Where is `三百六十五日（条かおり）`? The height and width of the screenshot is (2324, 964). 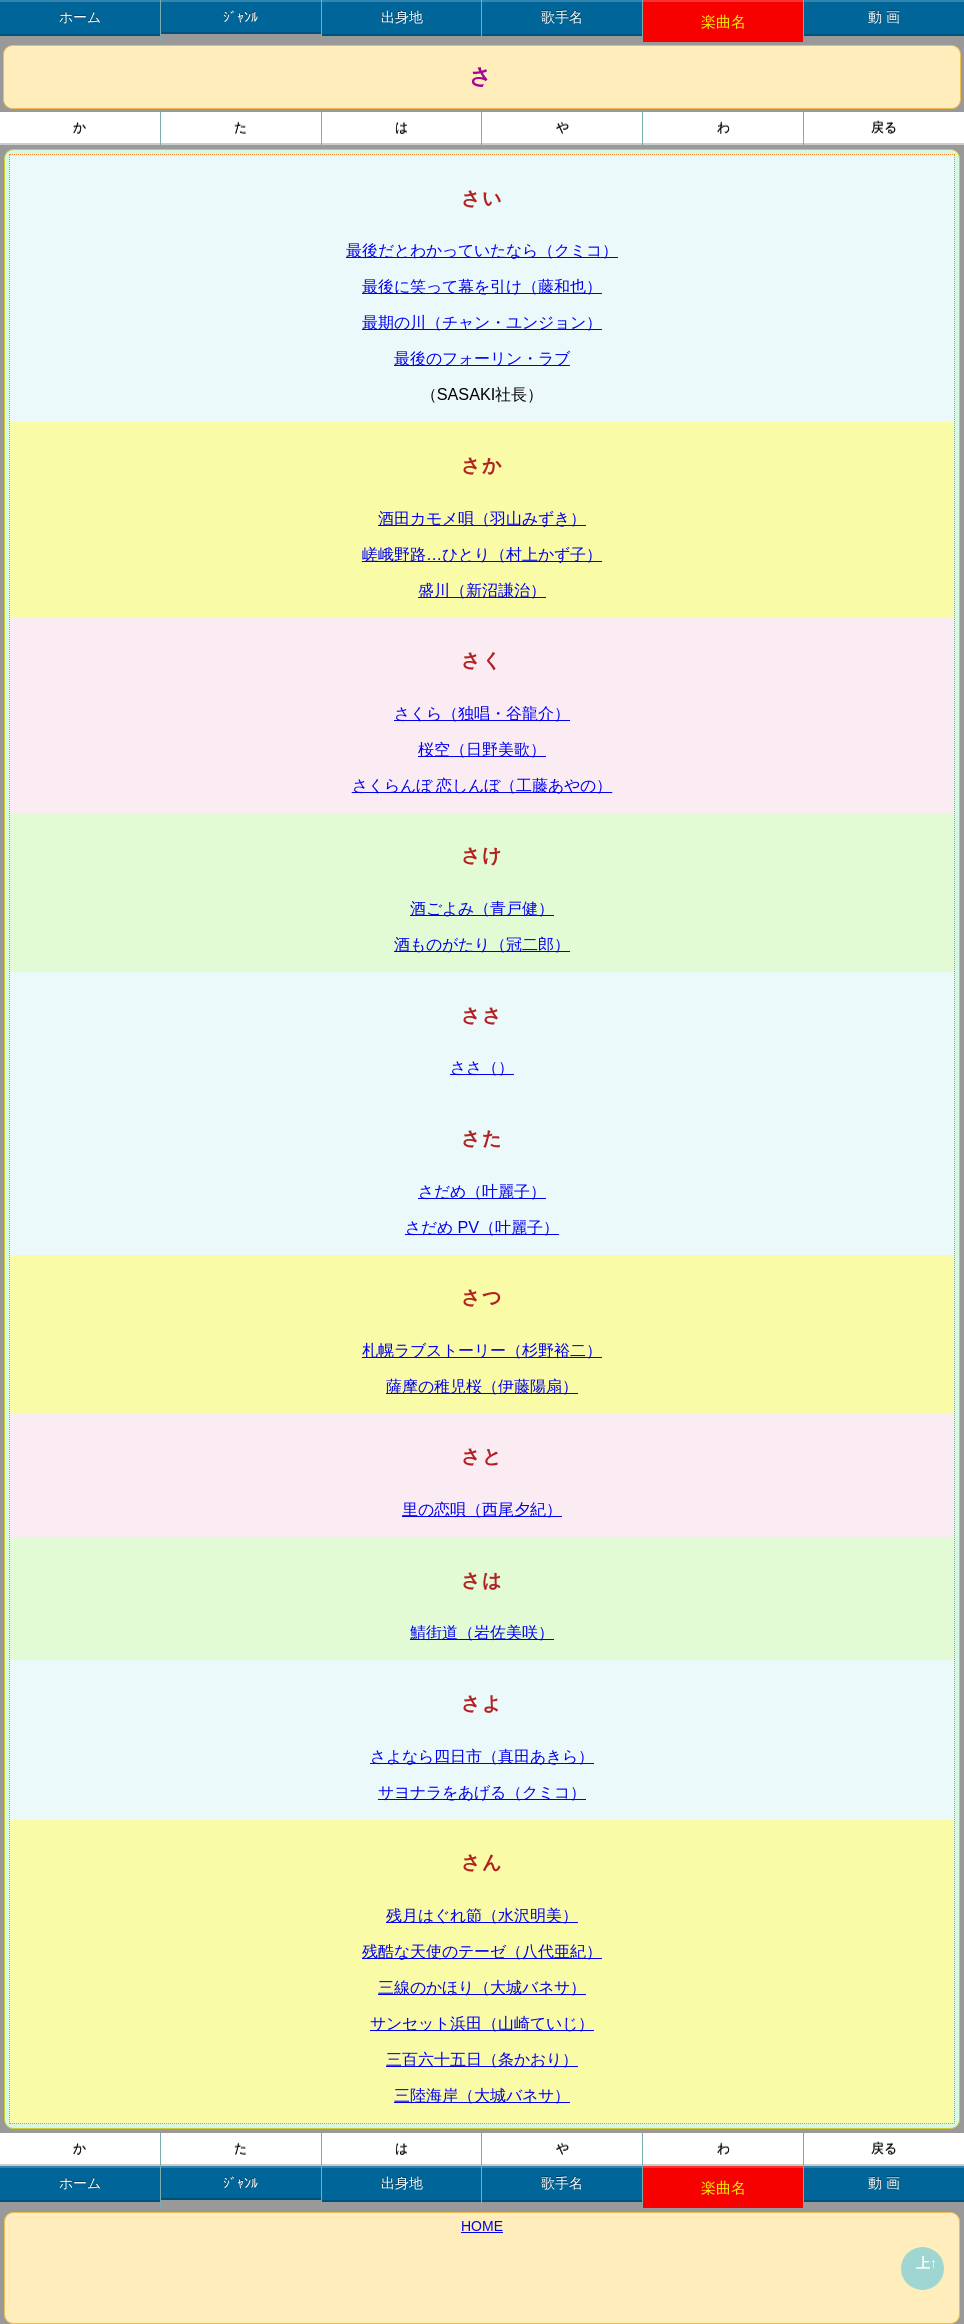
三百六十五日（条かおり） is located at coordinates (482, 2059).